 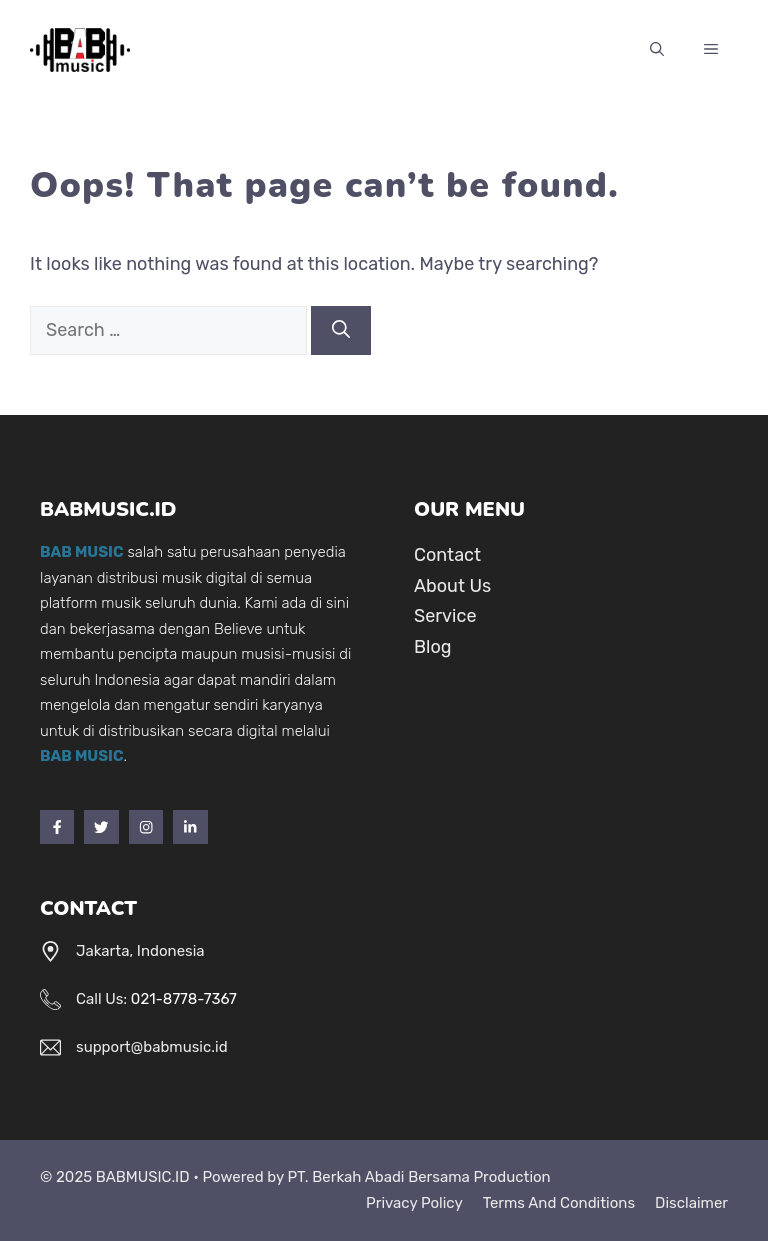 I want to click on 021-8778-7367, so click(x=184, y=999).